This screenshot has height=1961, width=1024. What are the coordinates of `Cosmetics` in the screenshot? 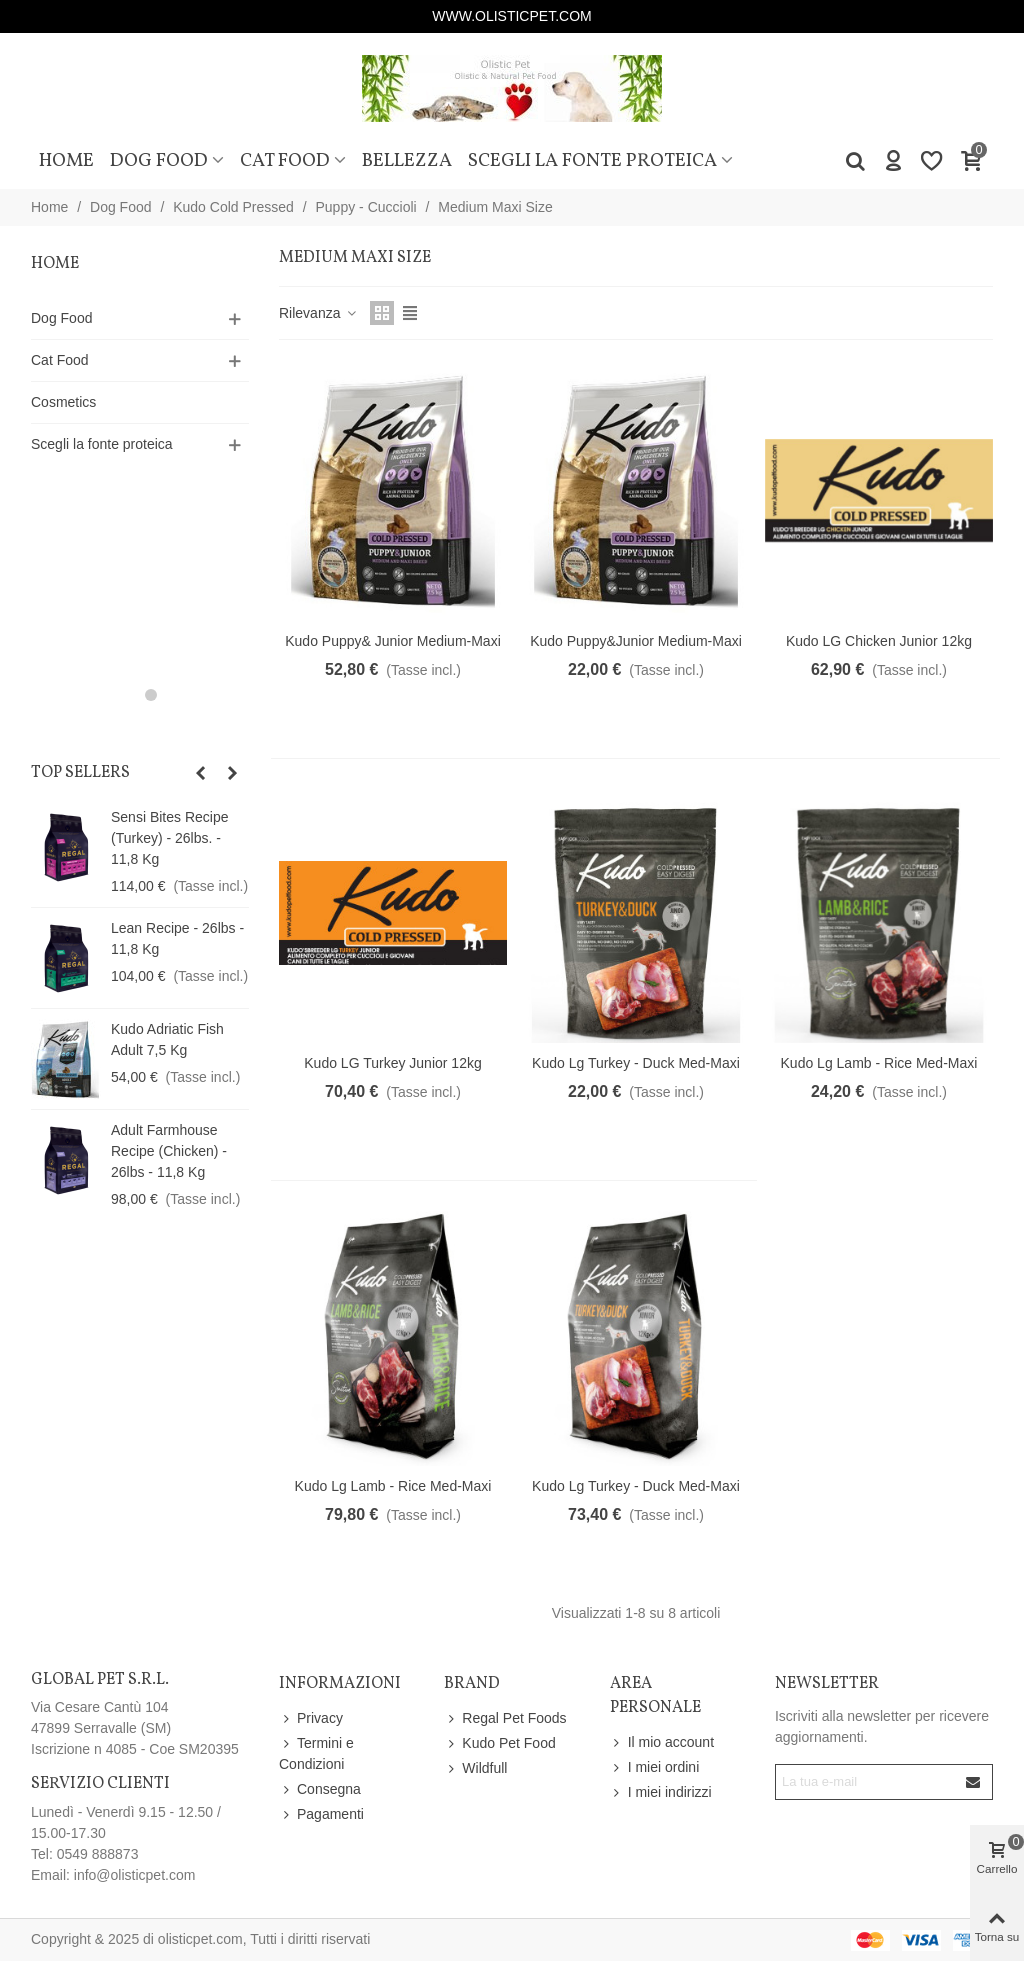 It's located at (63, 402).